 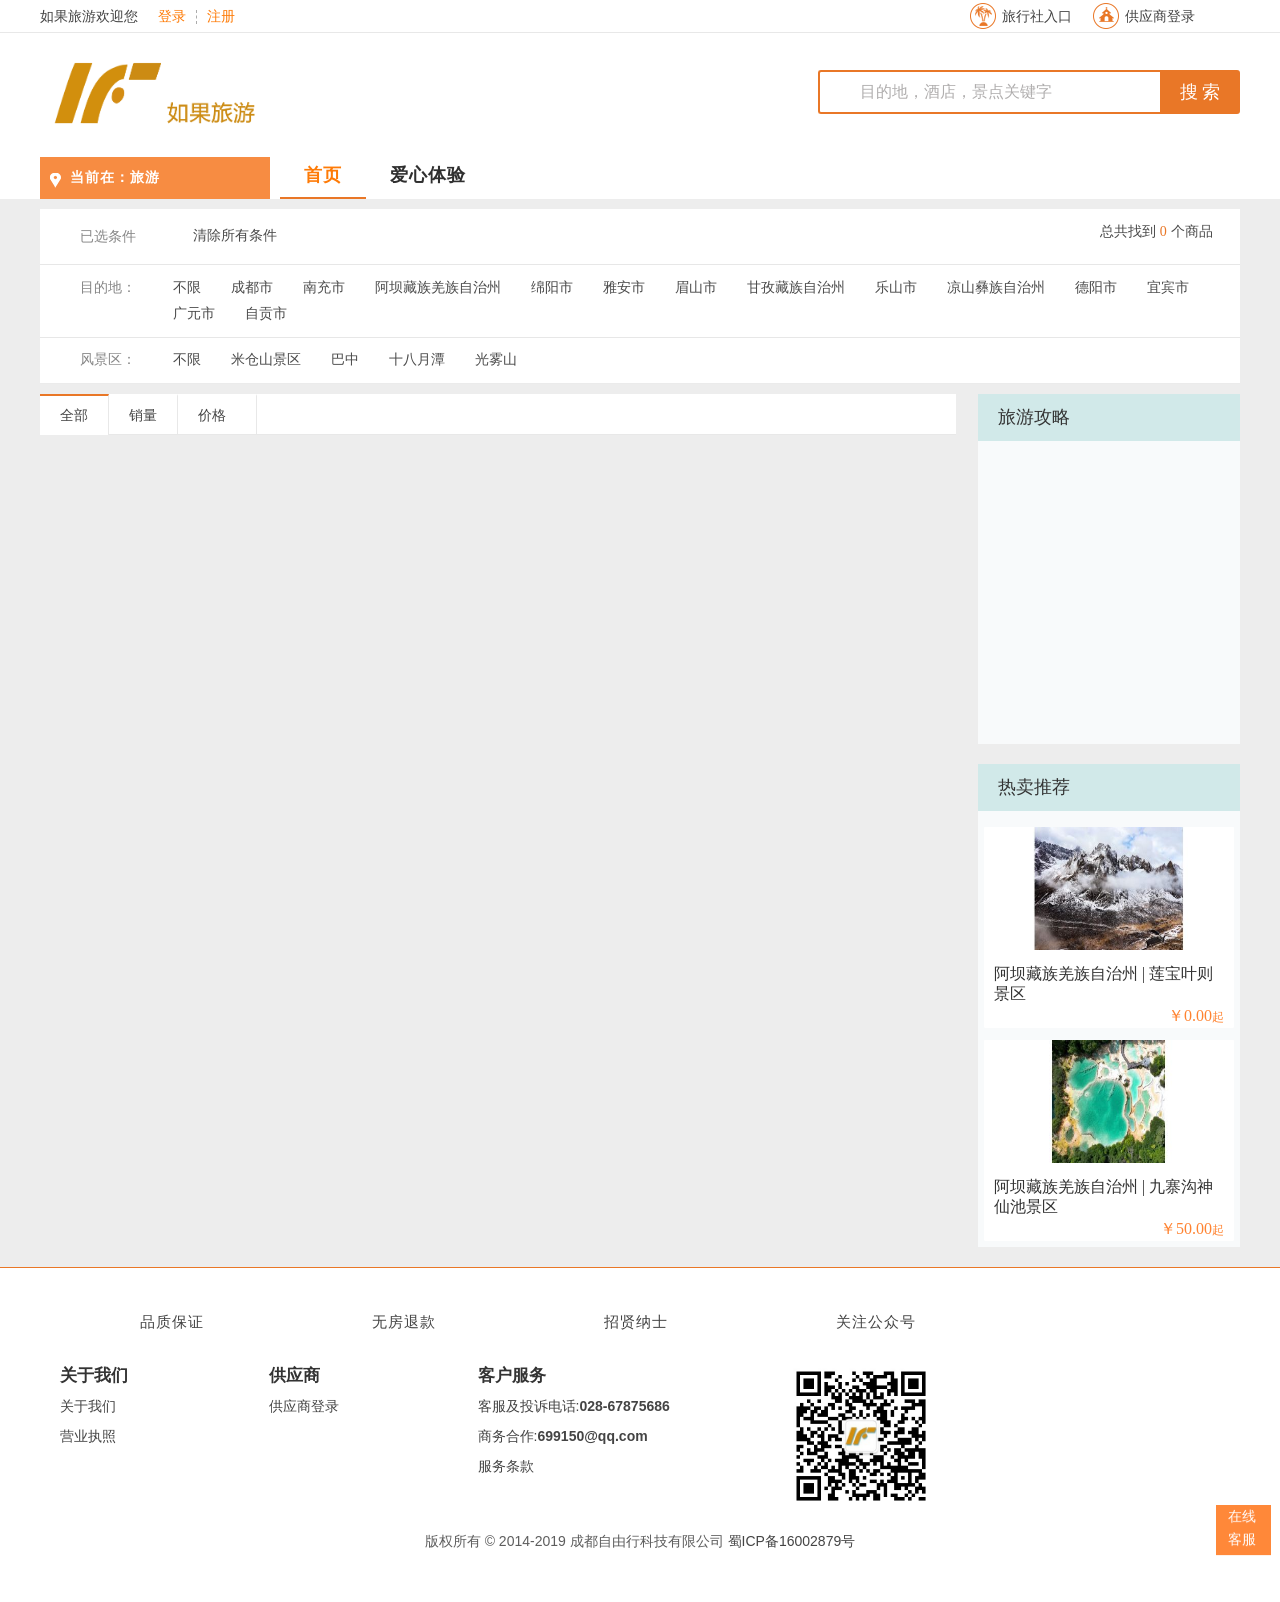 I want to click on 爱心体验, so click(x=428, y=175).